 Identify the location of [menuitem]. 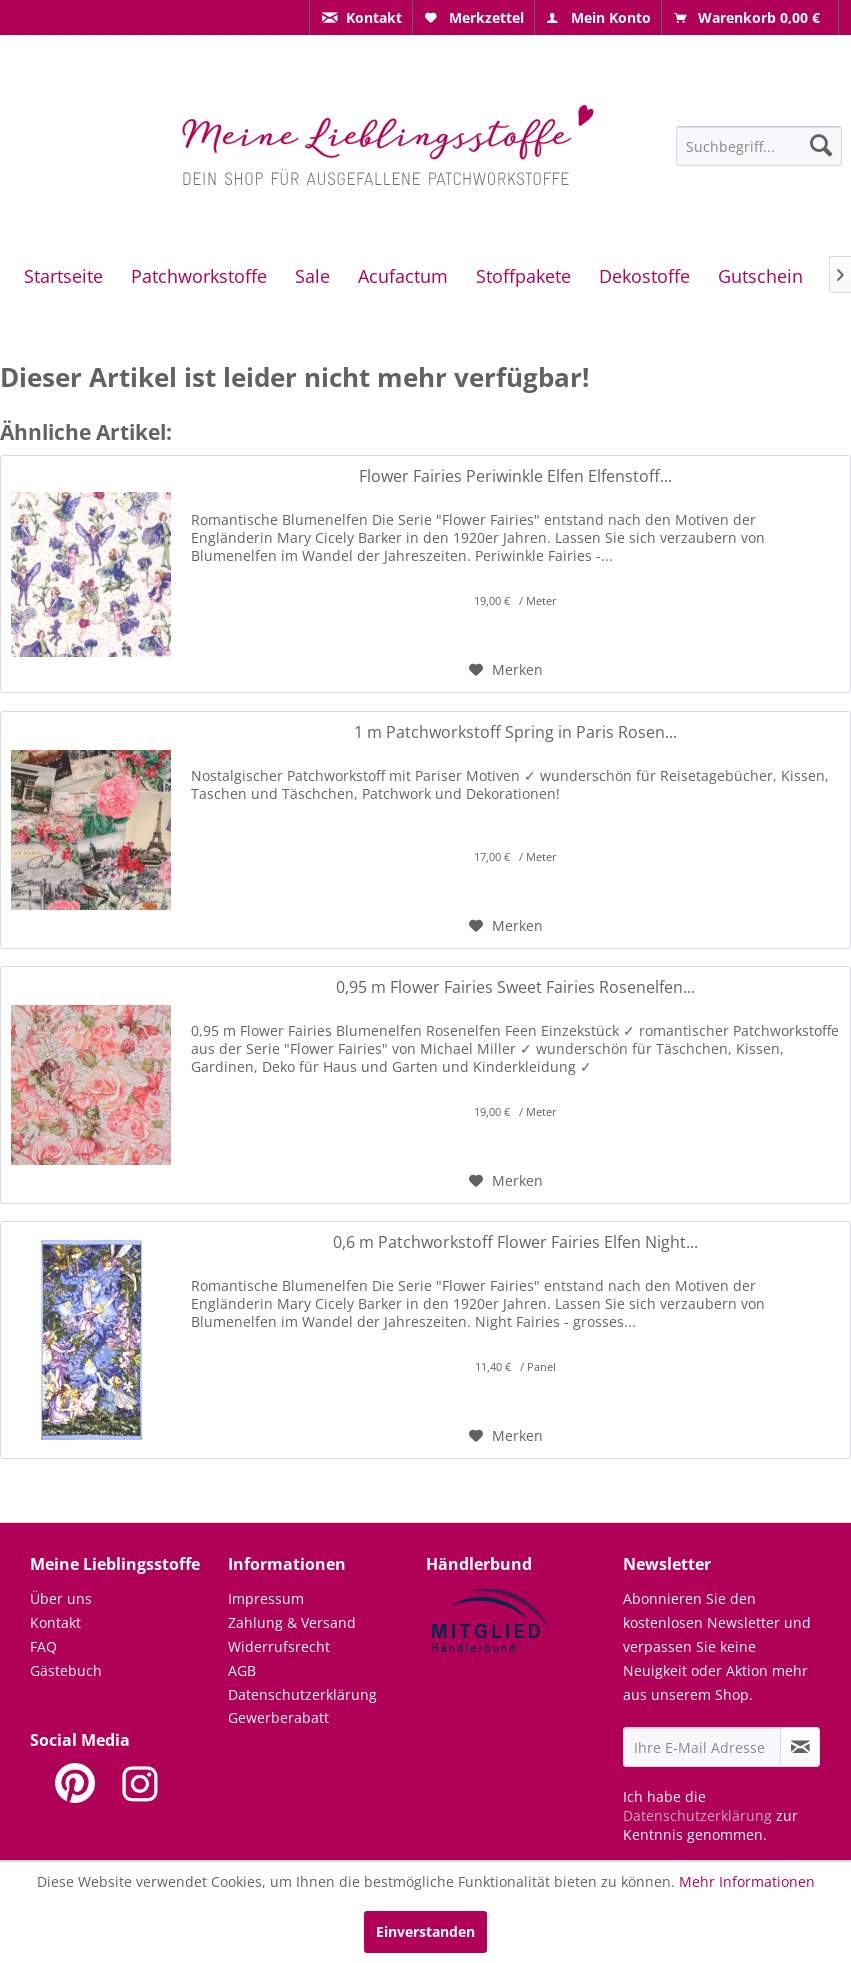
(361, 17).